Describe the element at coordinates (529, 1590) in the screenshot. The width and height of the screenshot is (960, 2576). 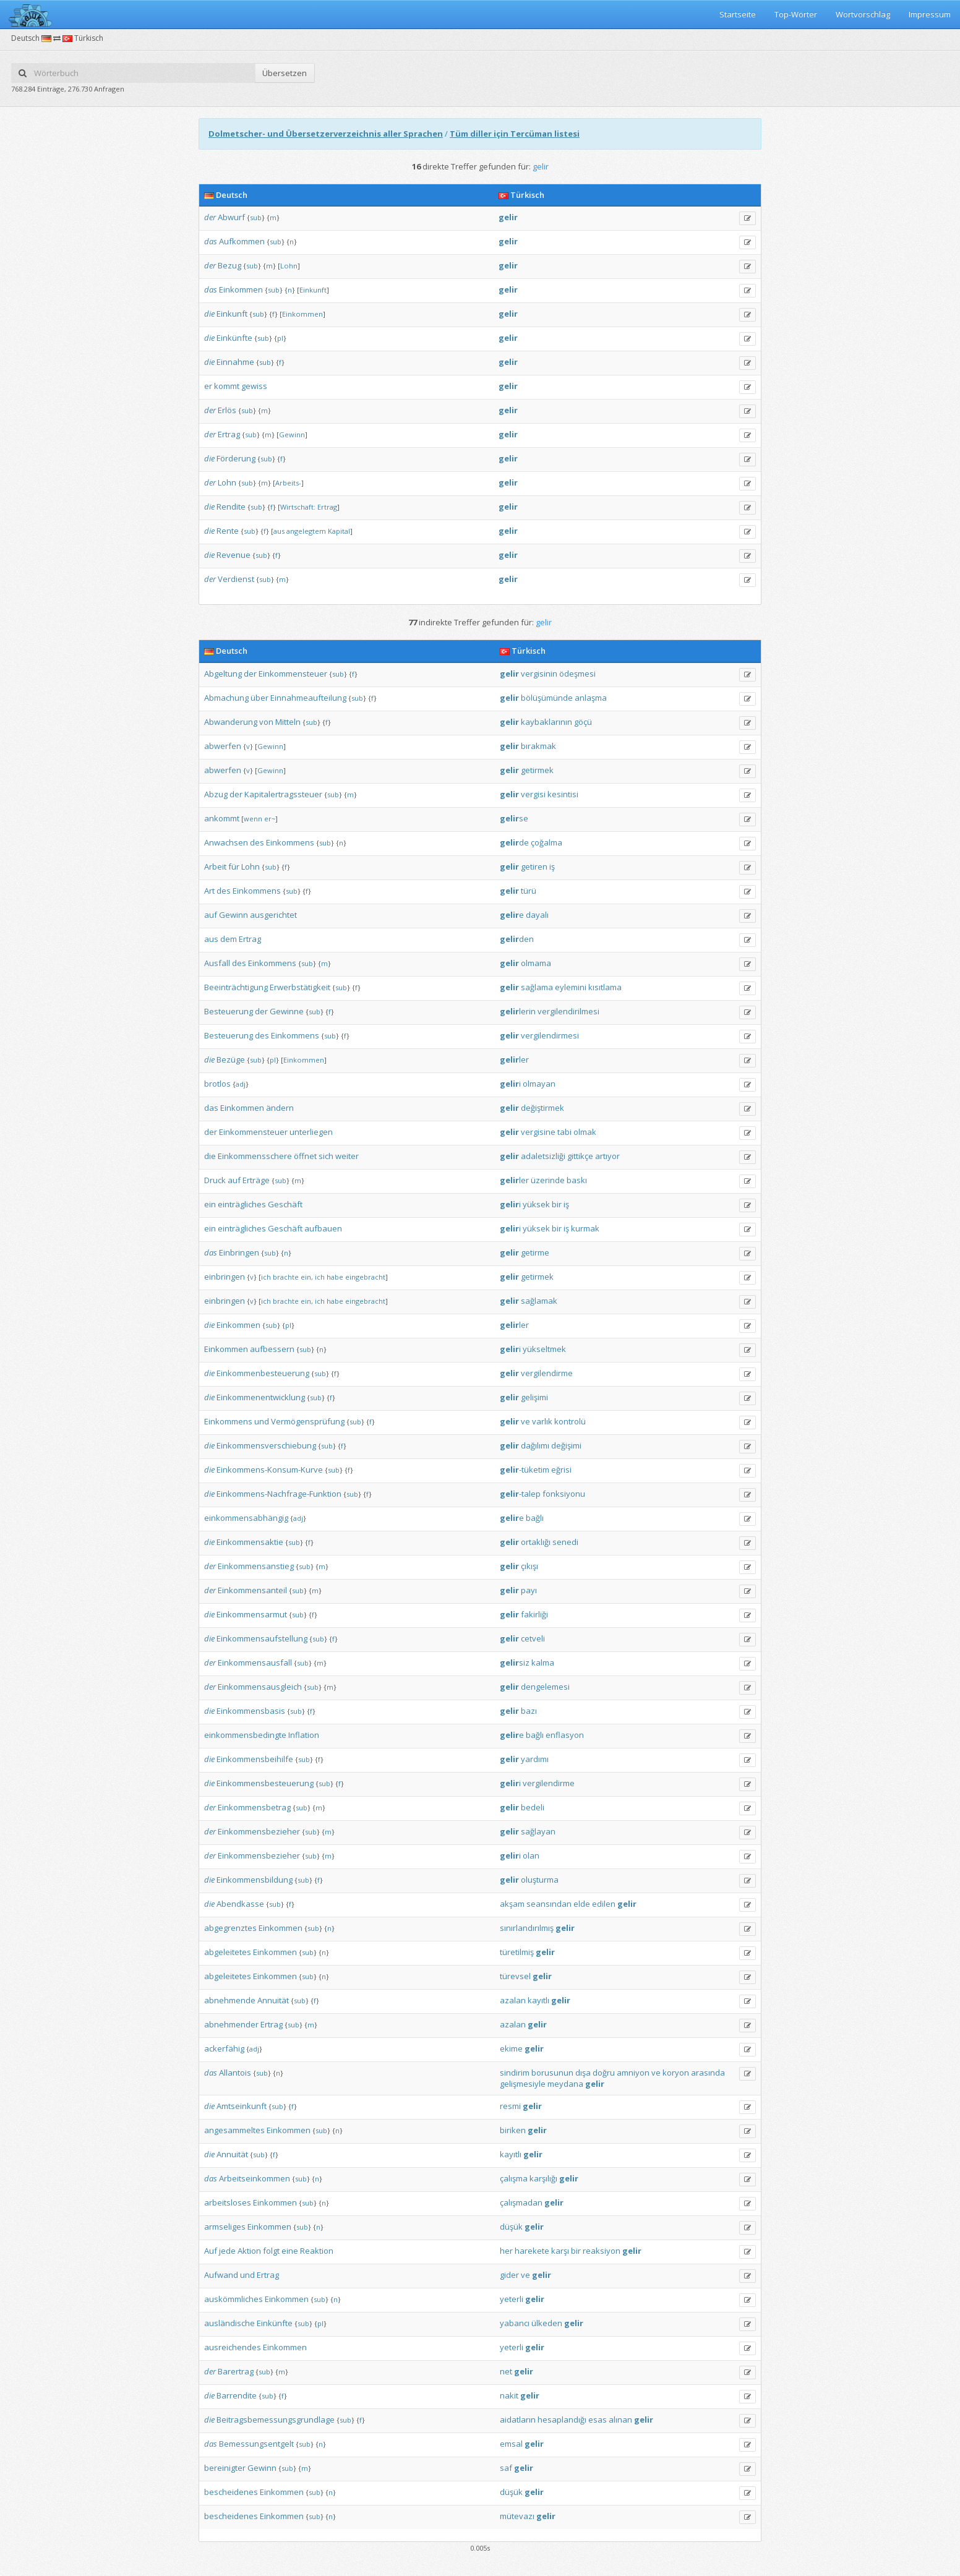
I see `payı` at that location.